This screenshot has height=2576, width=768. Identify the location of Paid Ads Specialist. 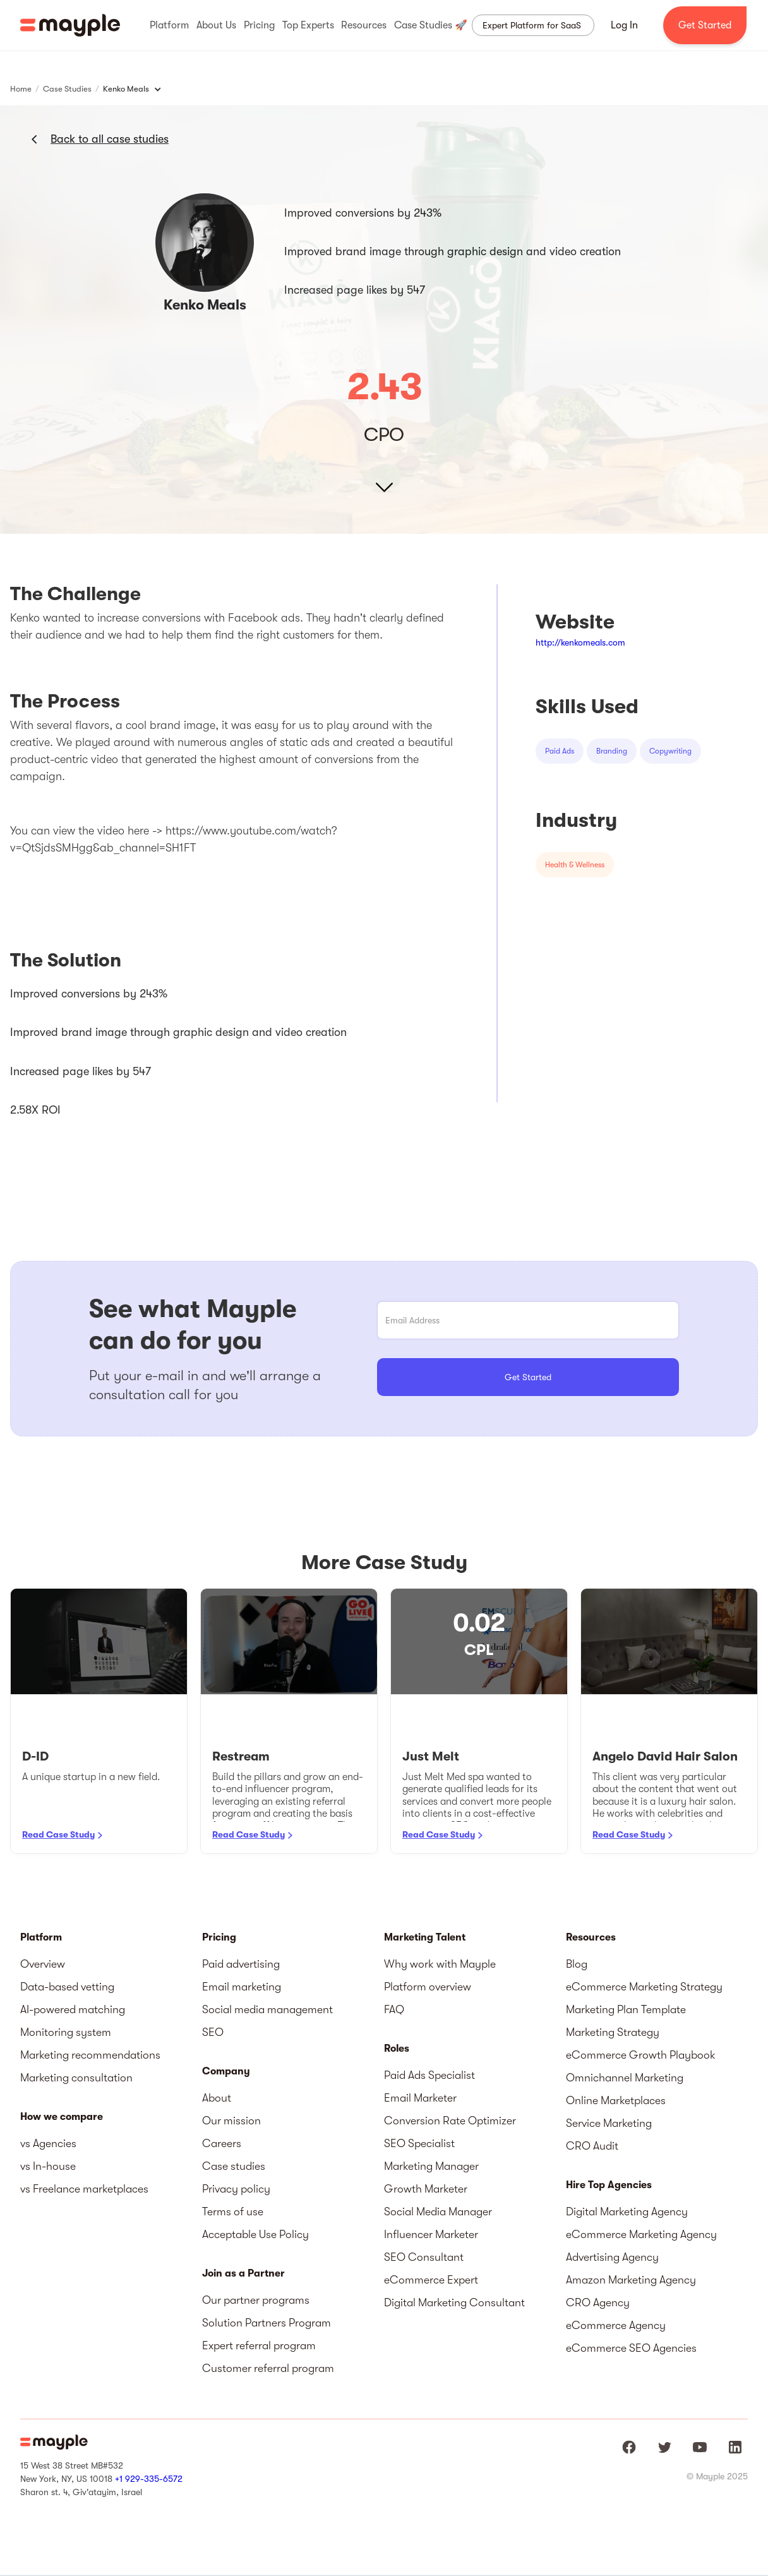
(429, 2075).